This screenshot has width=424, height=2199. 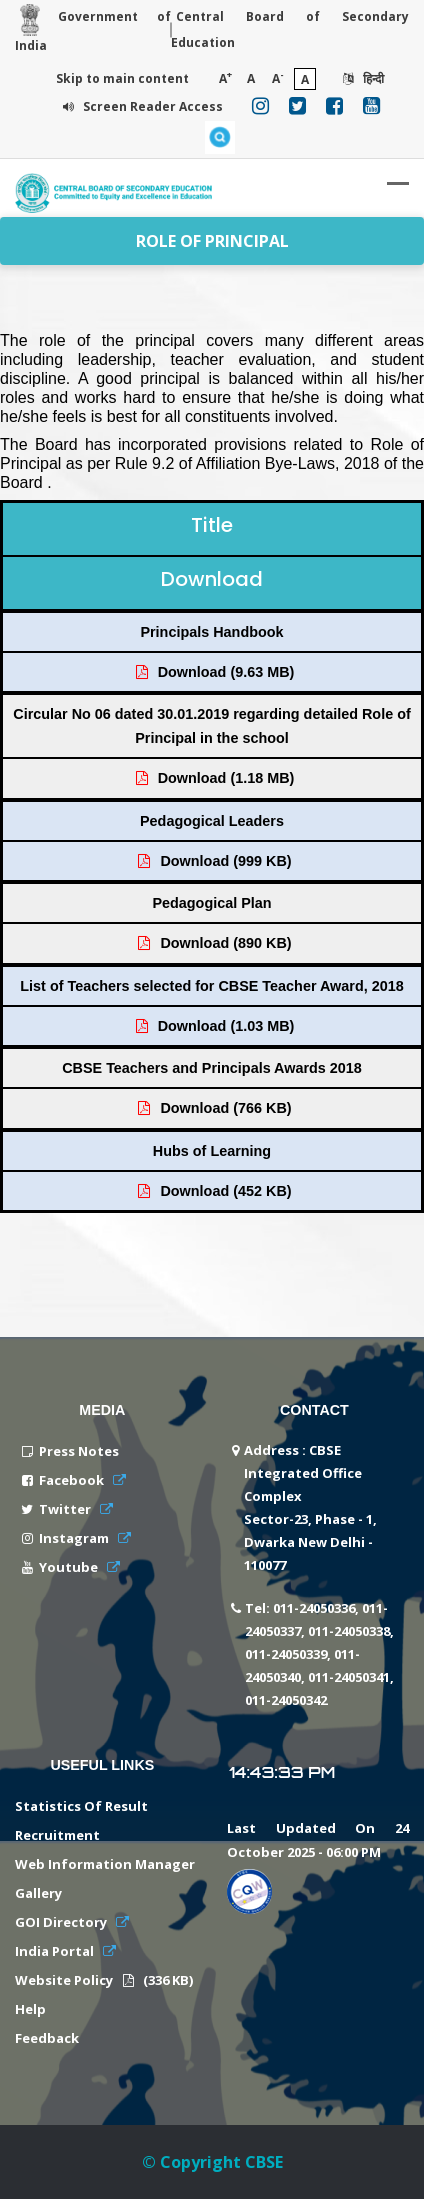 What do you see at coordinates (122, 78) in the screenshot?
I see `Skip to main content` at bounding box center [122, 78].